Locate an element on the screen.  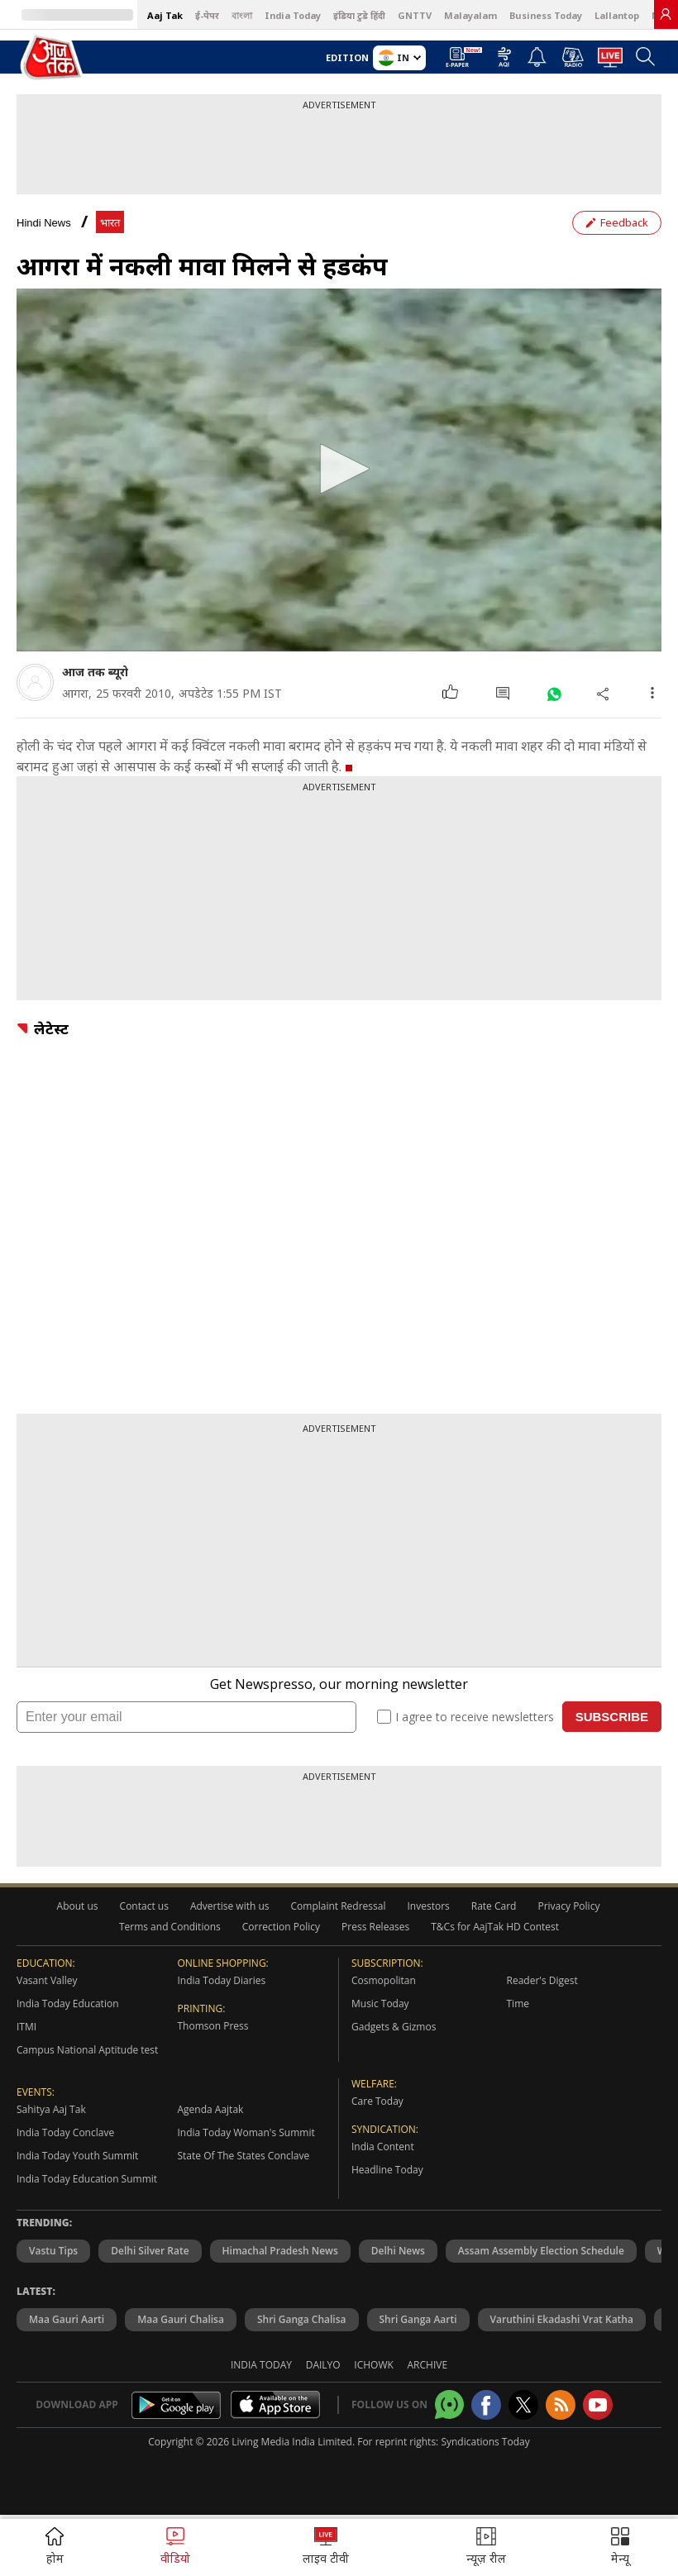
বাংলা is located at coordinates (242, 15).